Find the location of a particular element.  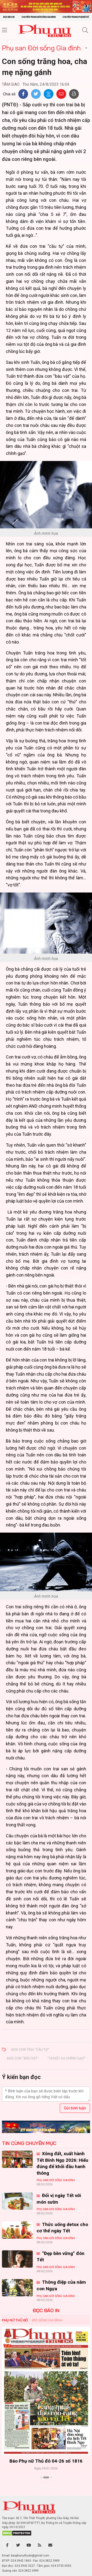

Đọc báo in is located at coordinates (8, 17).